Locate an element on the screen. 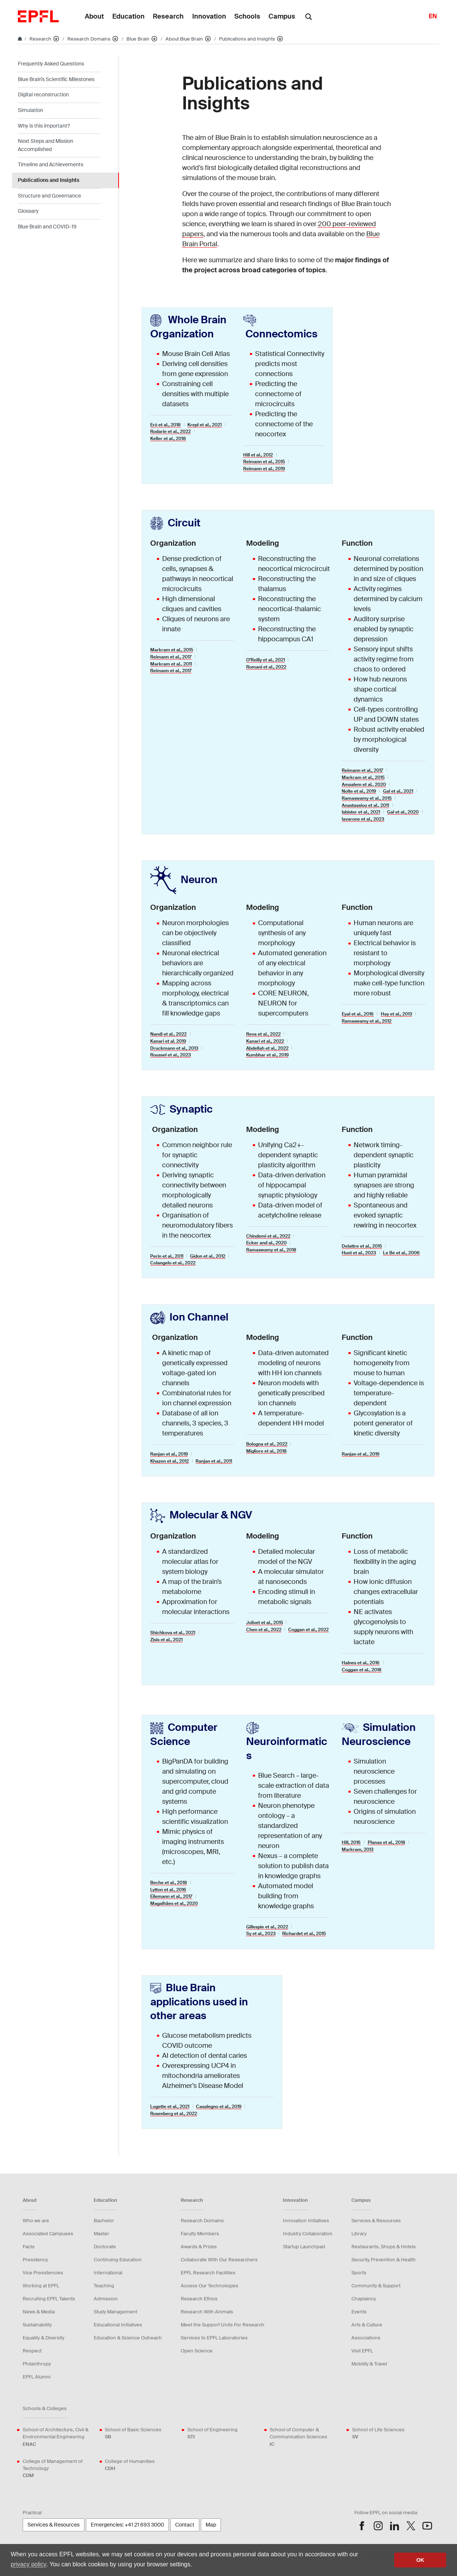  Eyal et al., 2016 is located at coordinates (358, 1014).